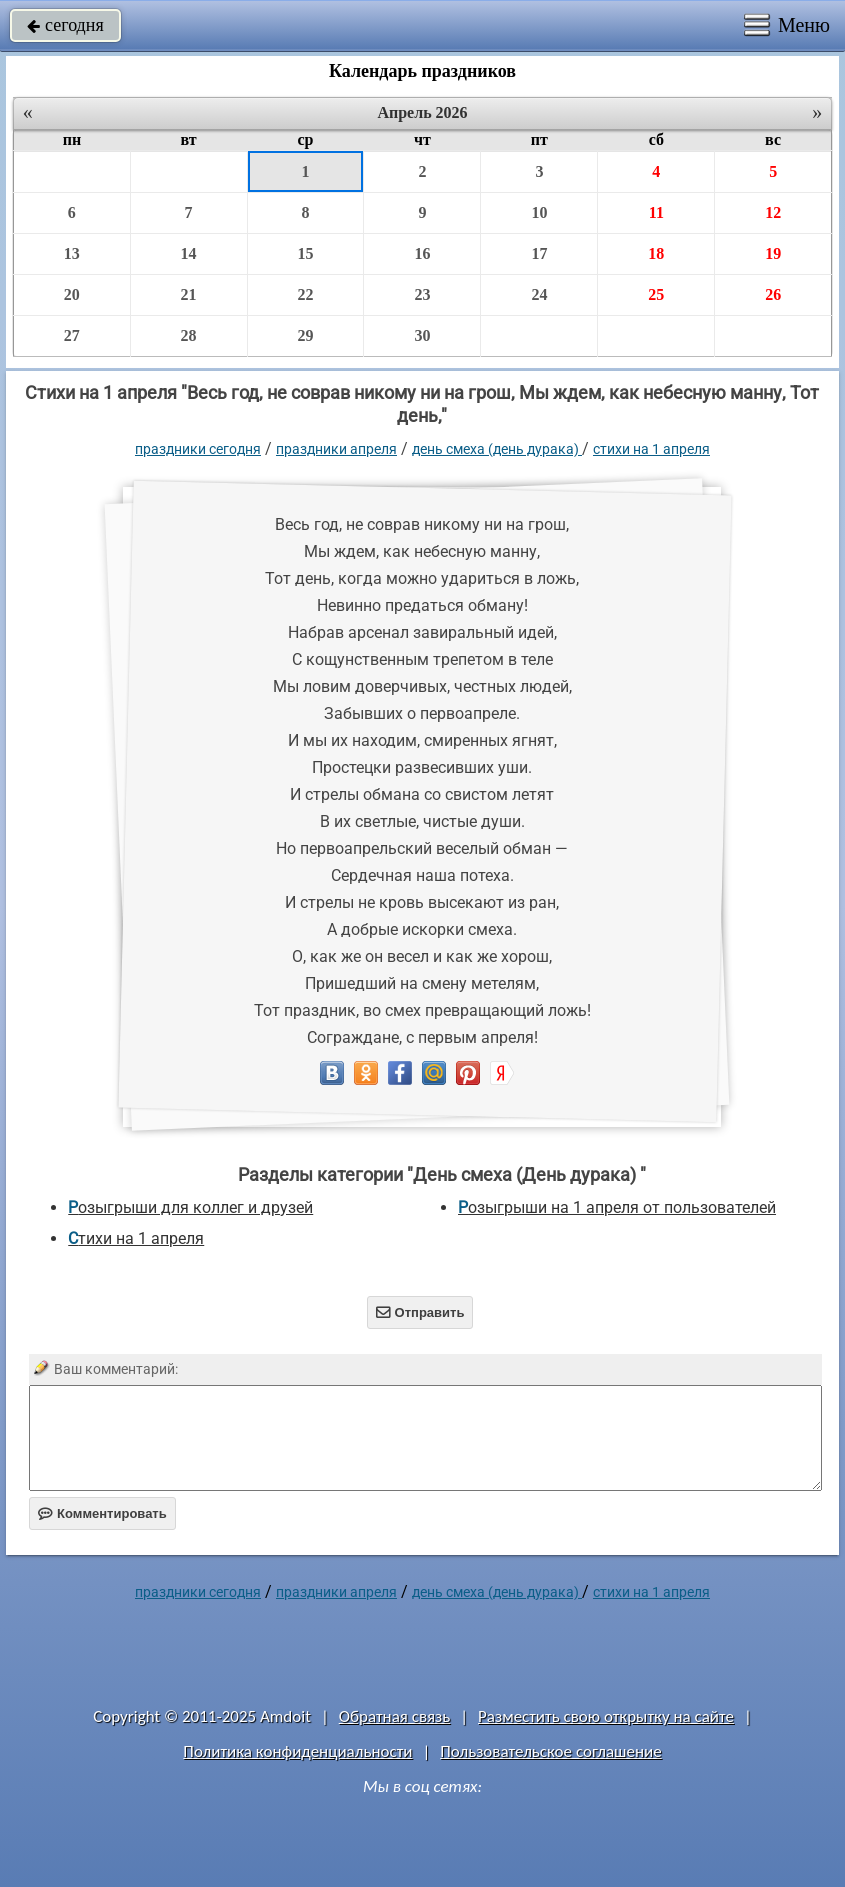 The image size is (845, 1887). What do you see at coordinates (550, 1751) in the screenshot?
I see `Пользовательское соглашение` at bounding box center [550, 1751].